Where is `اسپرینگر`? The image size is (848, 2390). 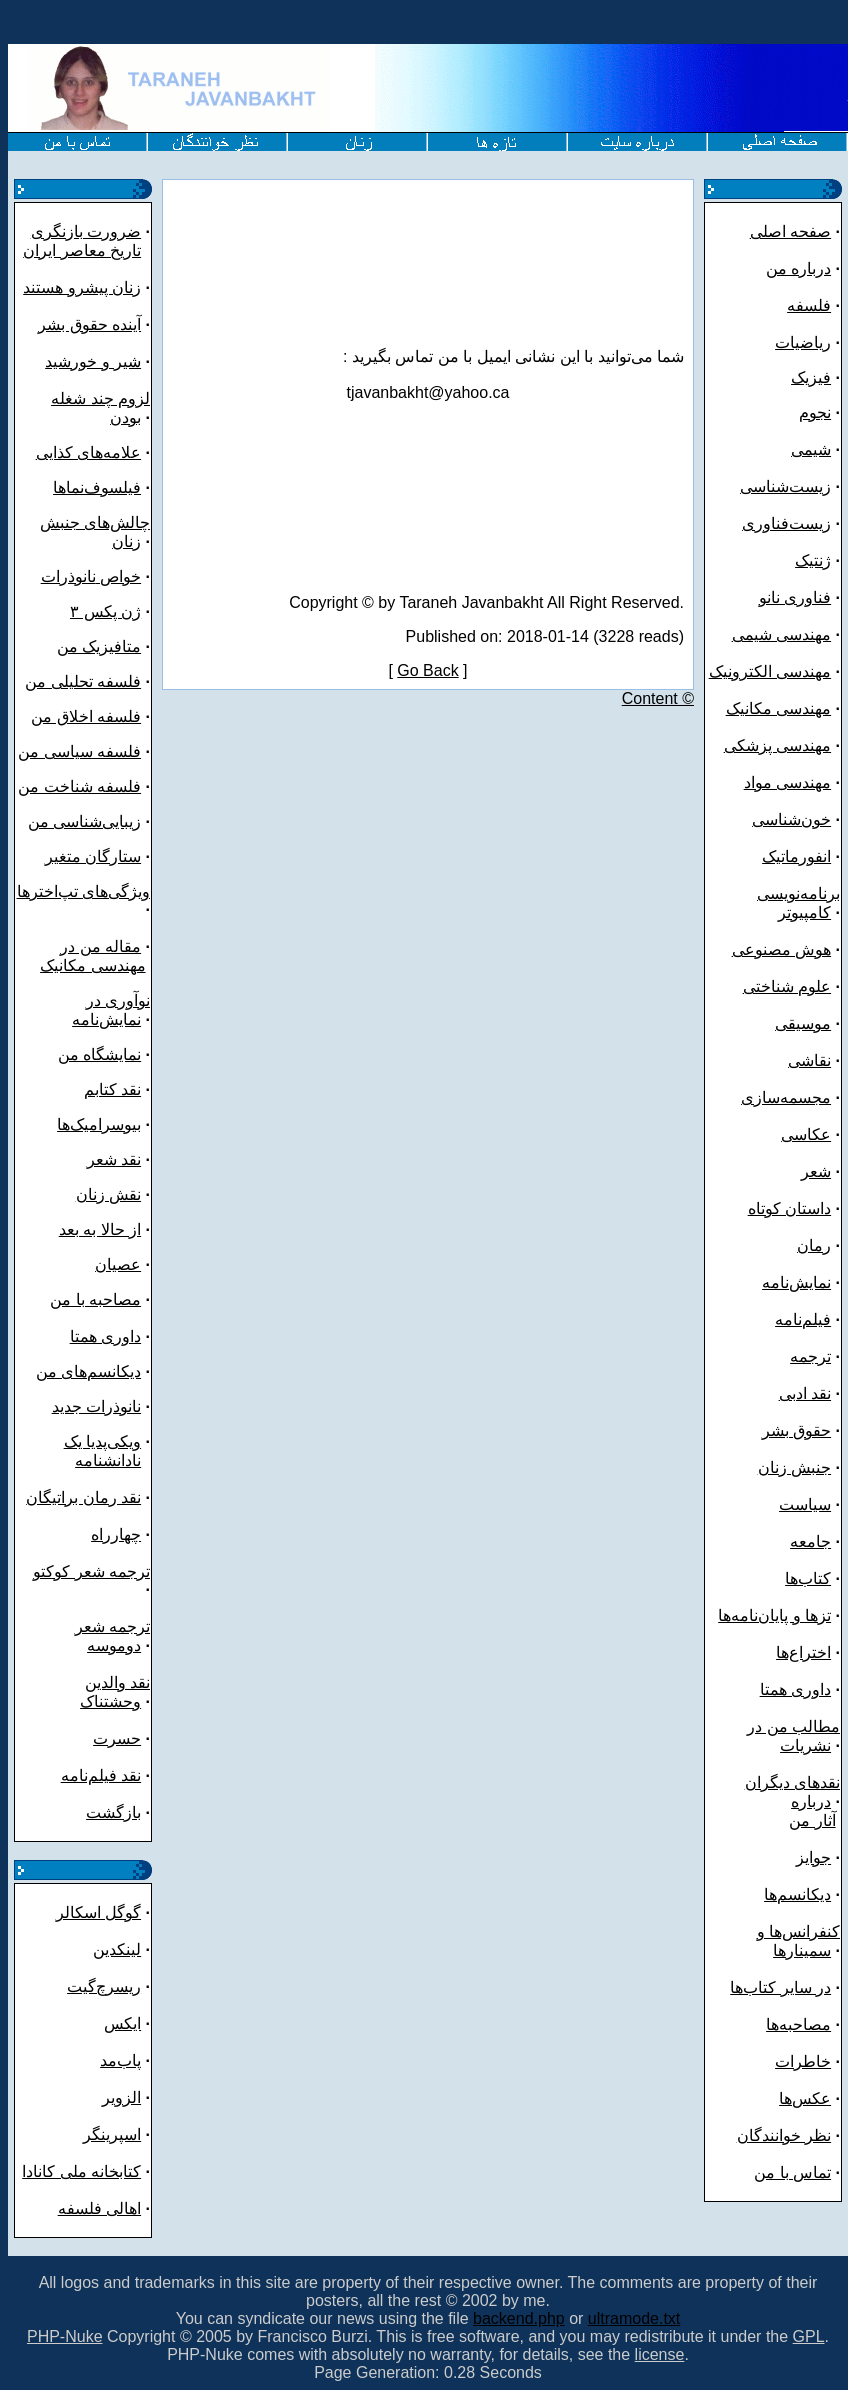 اسپرینگر is located at coordinates (112, 2134).